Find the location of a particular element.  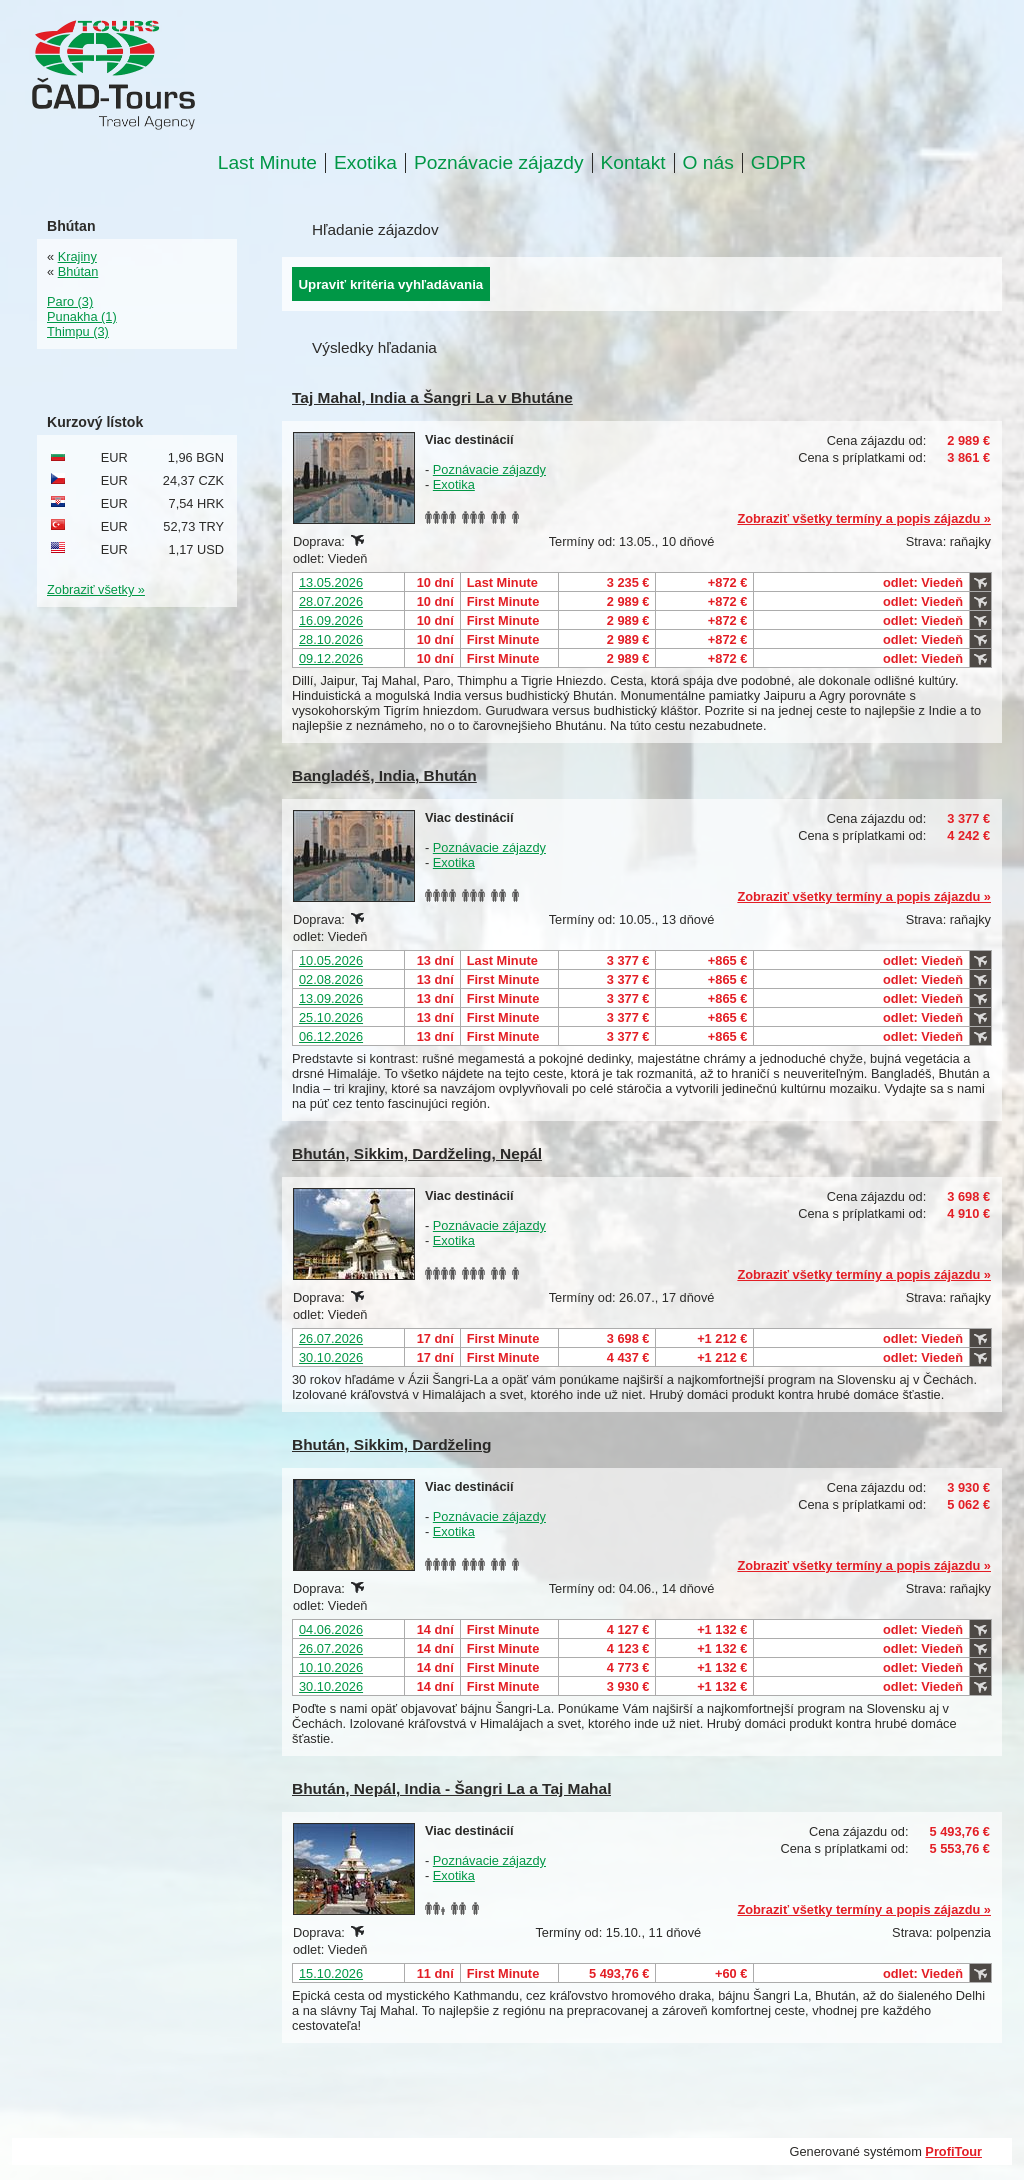

ProfiTour is located at coordinates (953, 2151).